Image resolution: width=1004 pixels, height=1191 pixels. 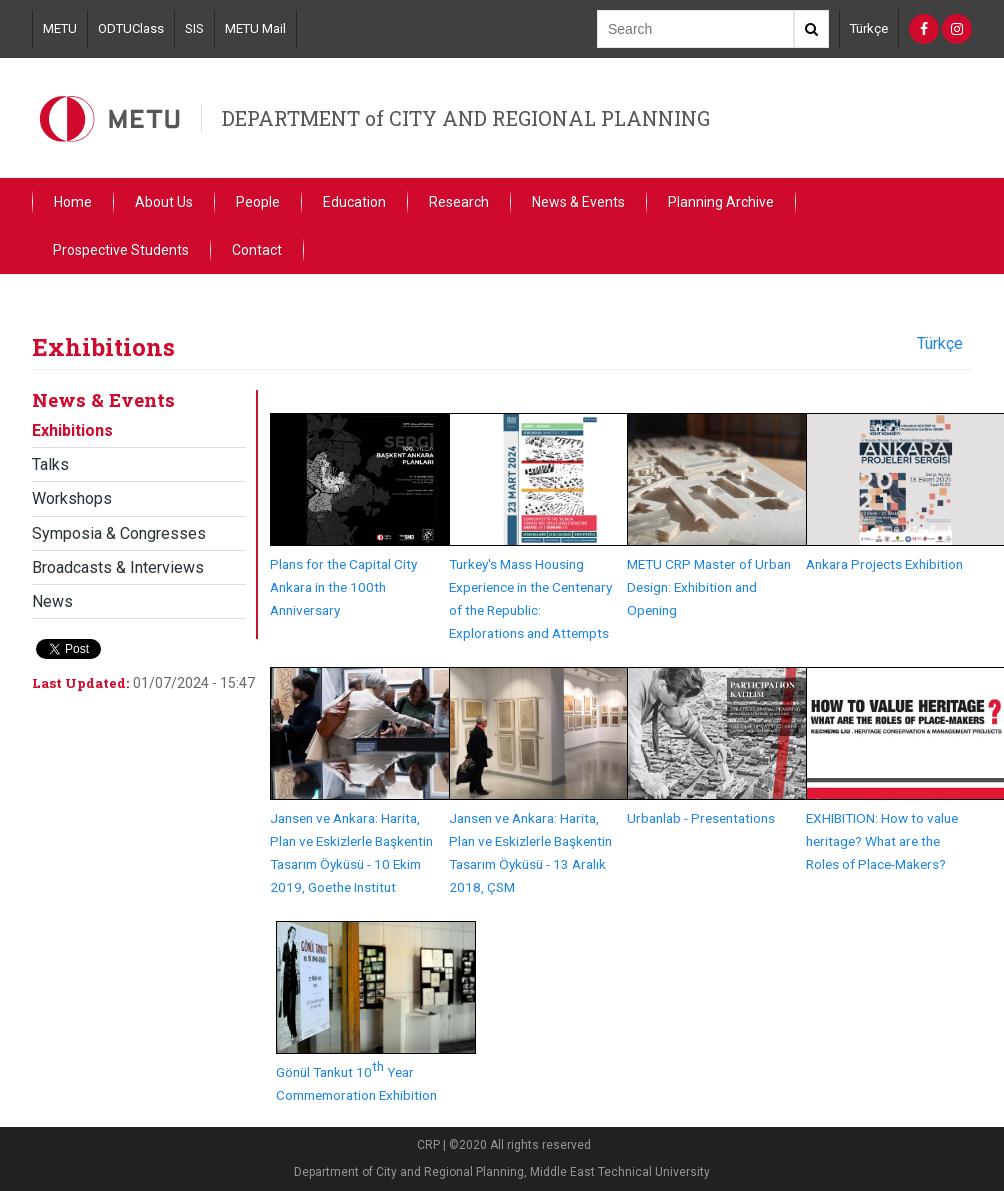 I want to click on Research, so click(x=459, y=202).